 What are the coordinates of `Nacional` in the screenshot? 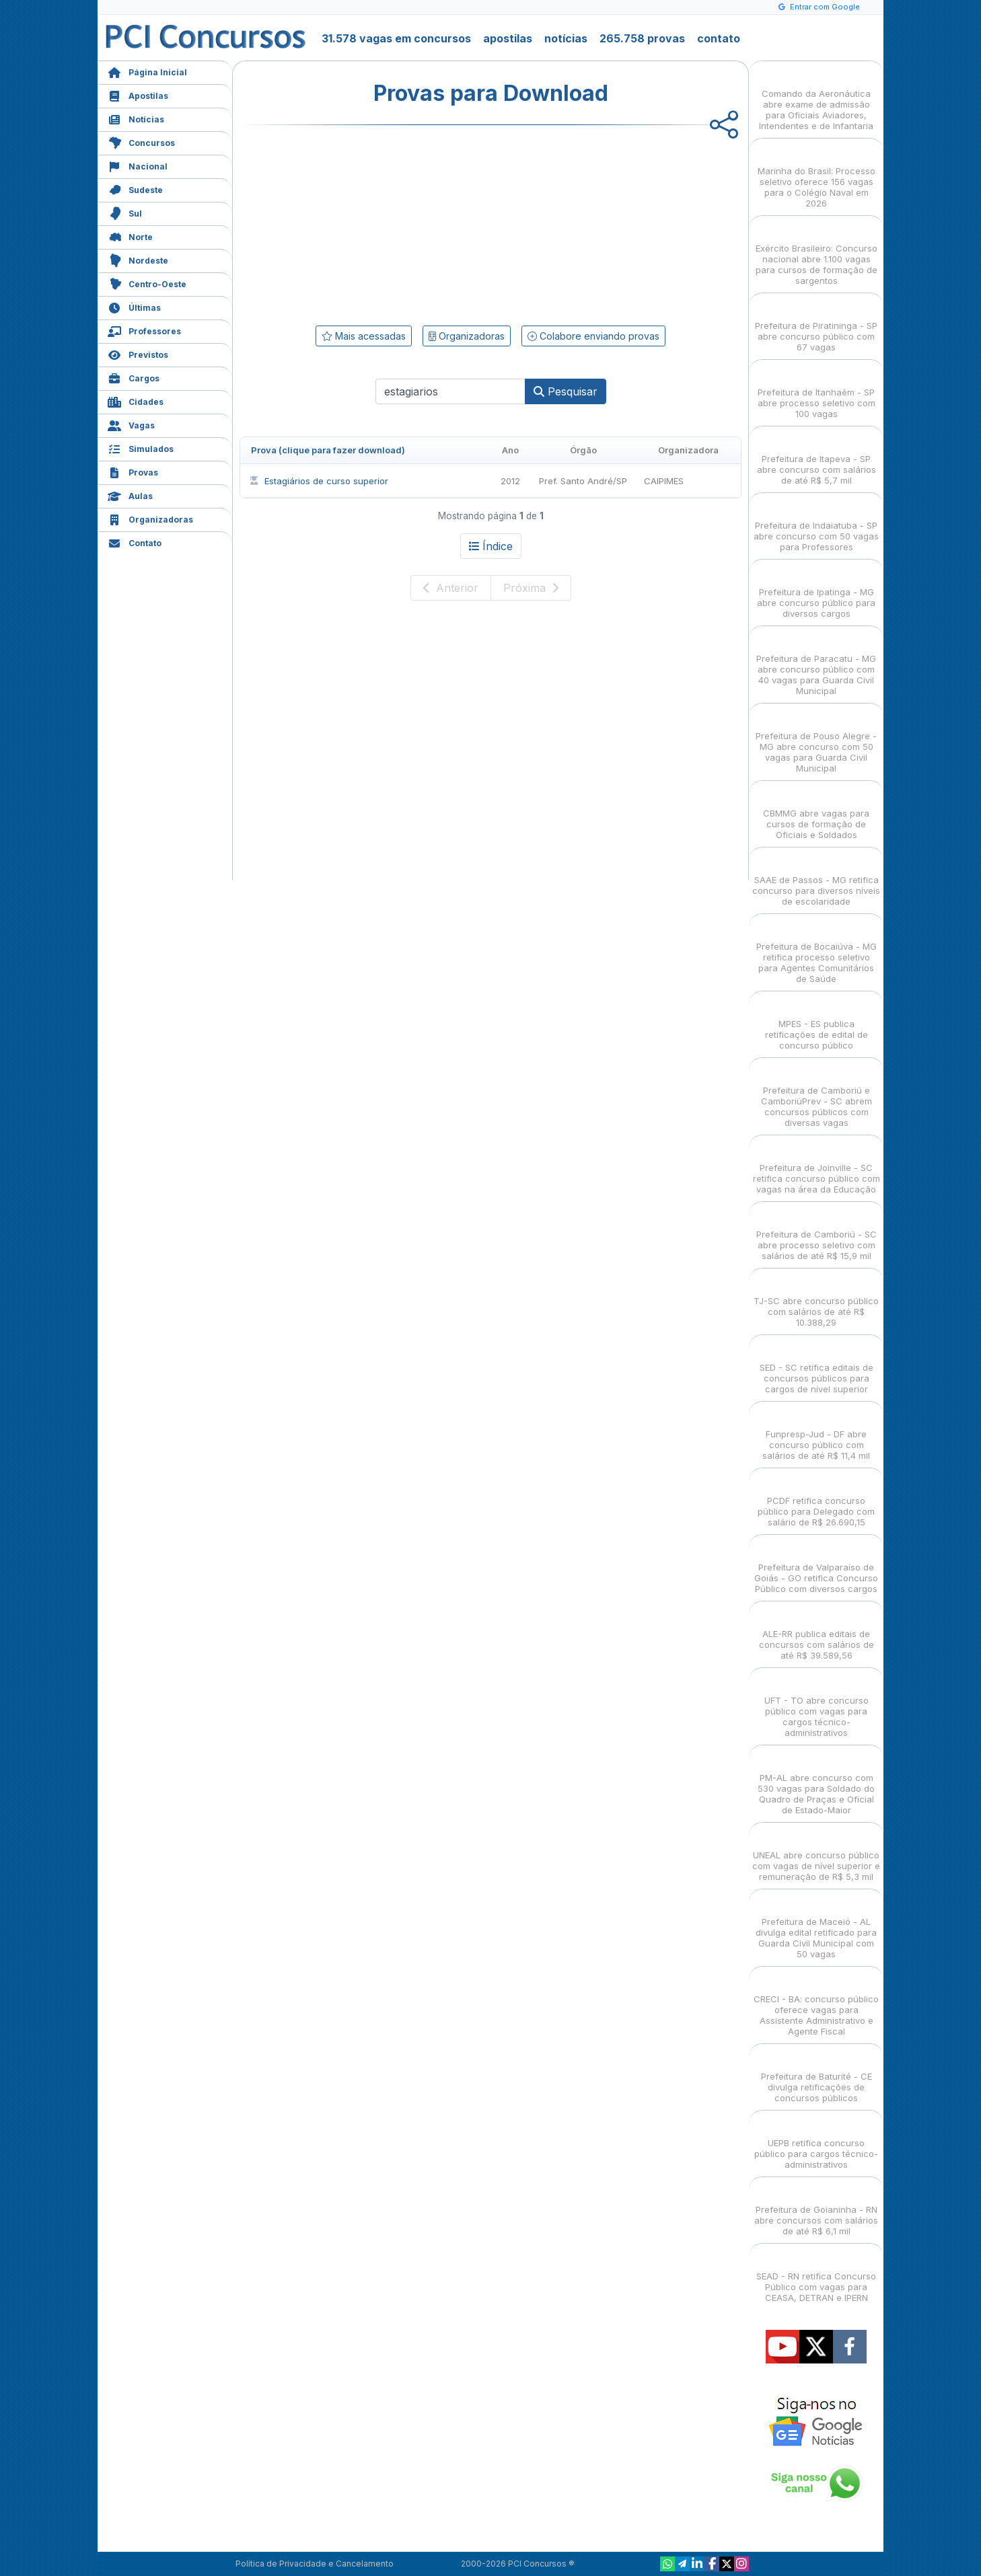 It's located at (138, 165).